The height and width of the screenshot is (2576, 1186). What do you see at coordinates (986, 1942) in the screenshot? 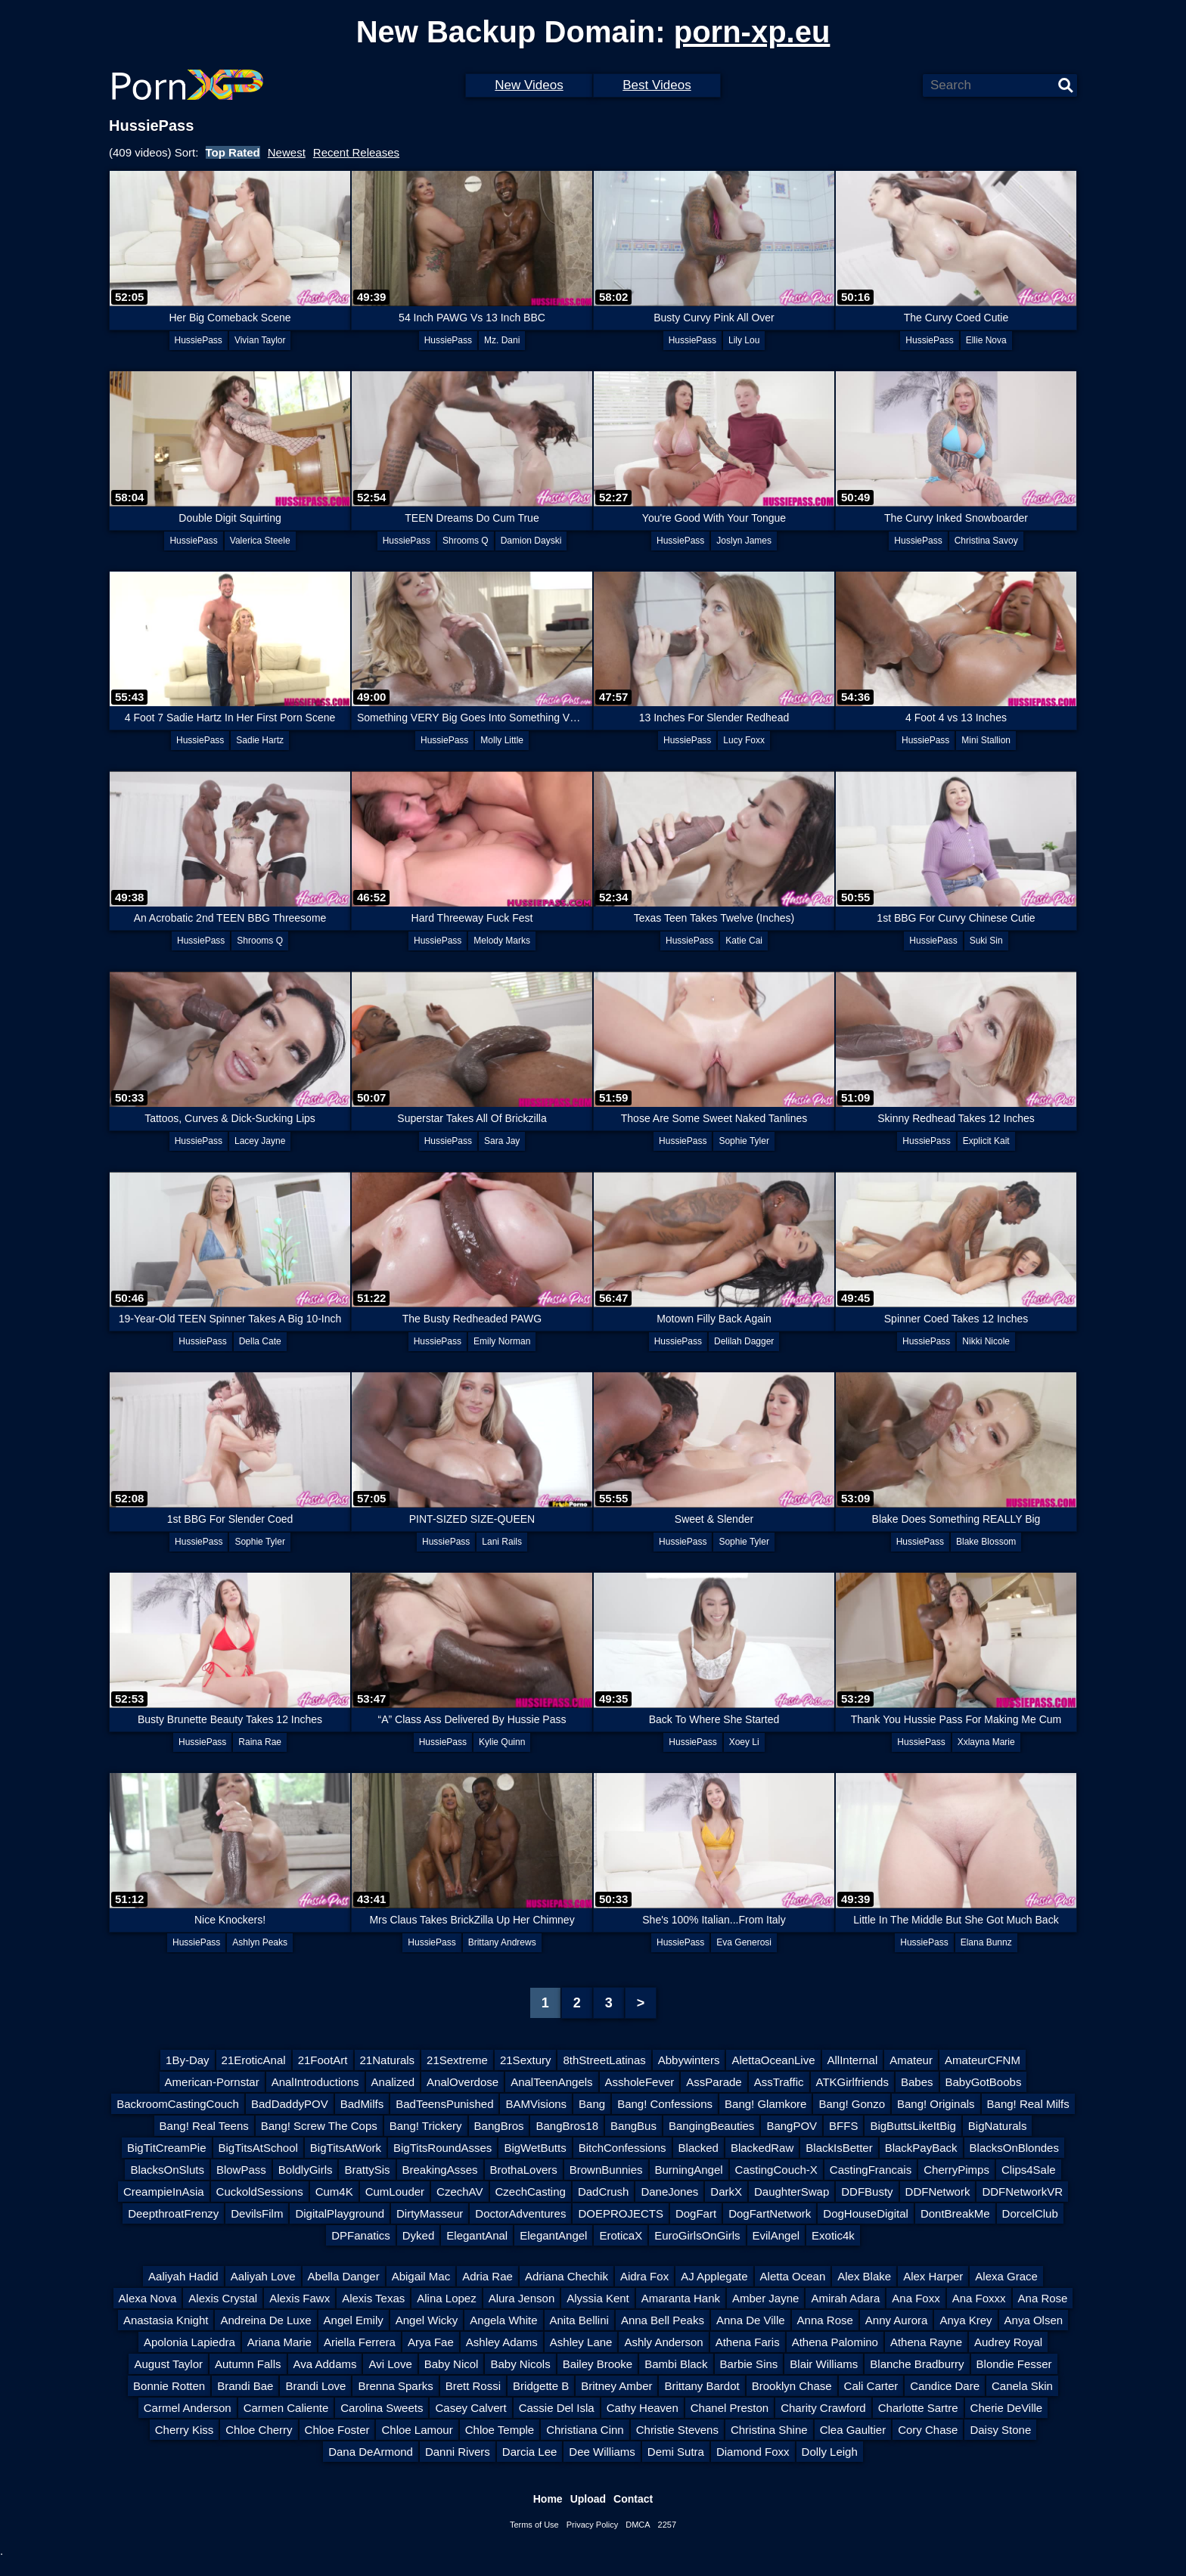
I see `Elana Bunnz` at bounding box center [986, 1942].